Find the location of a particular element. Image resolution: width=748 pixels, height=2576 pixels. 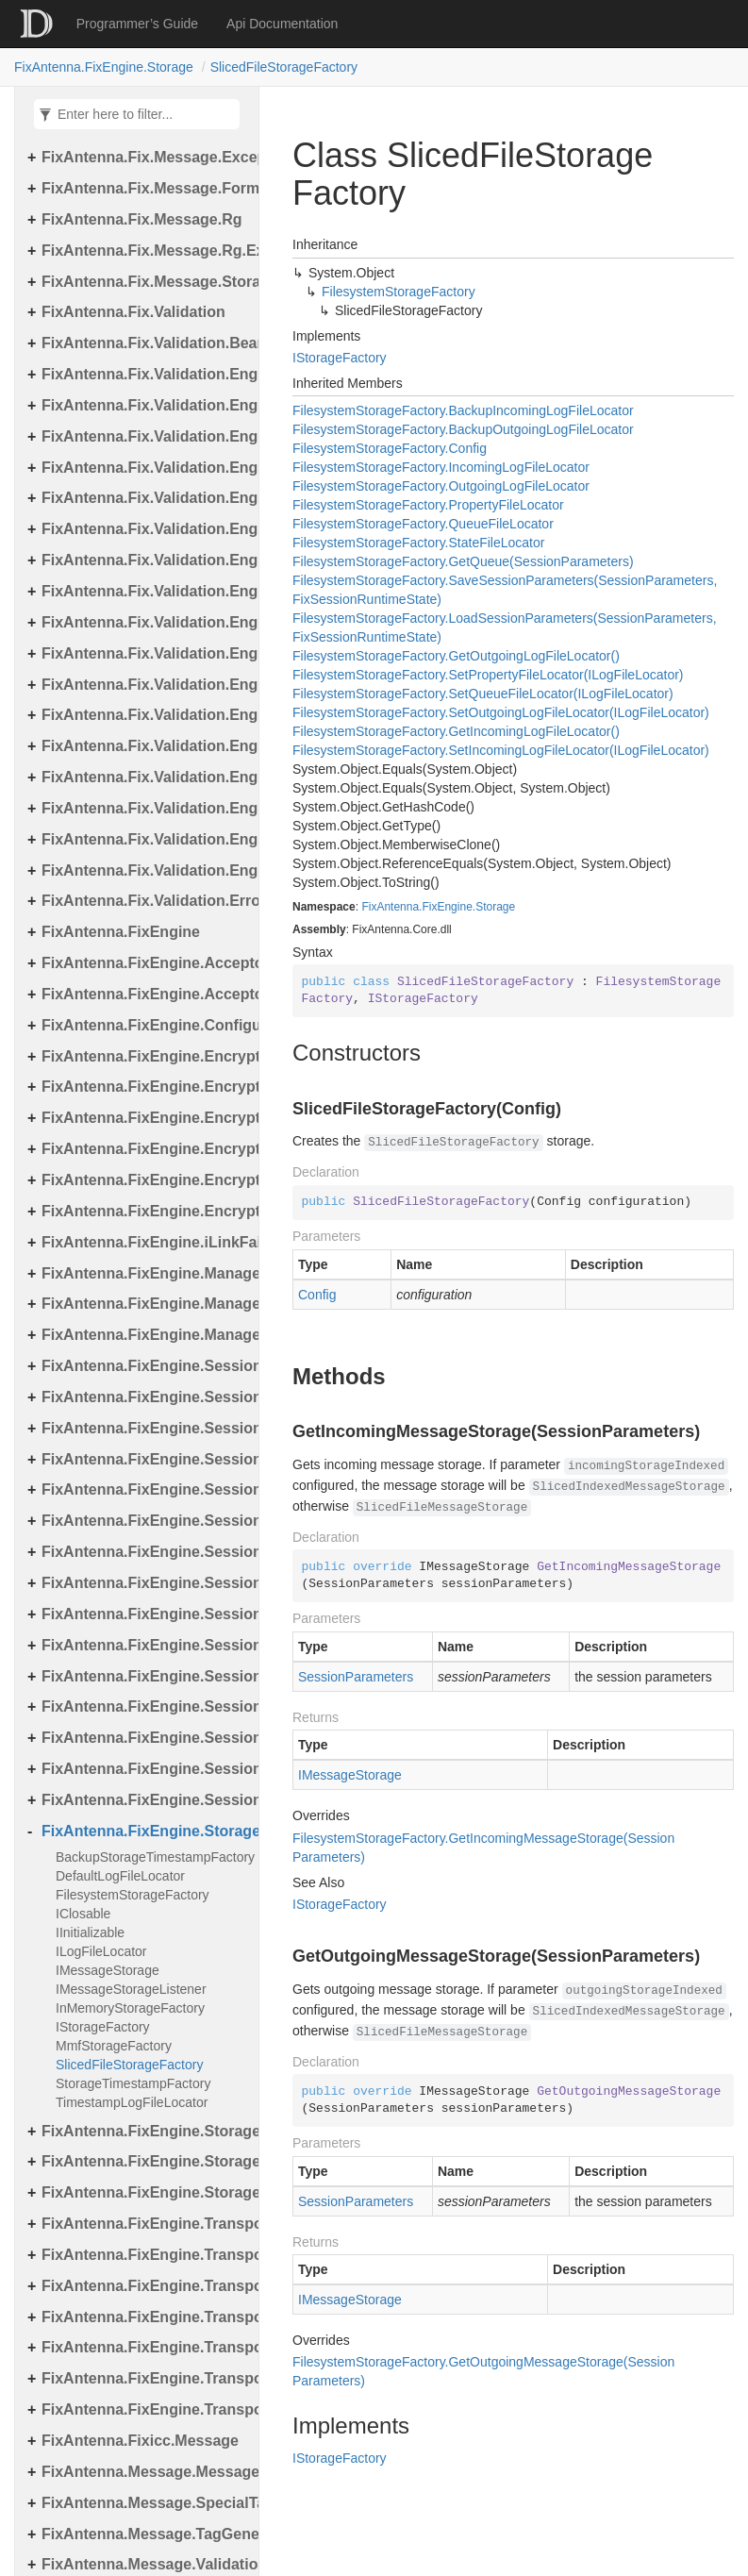

FixAntenna.Fix.Validation.Beans is located at coordinates (145, 343).